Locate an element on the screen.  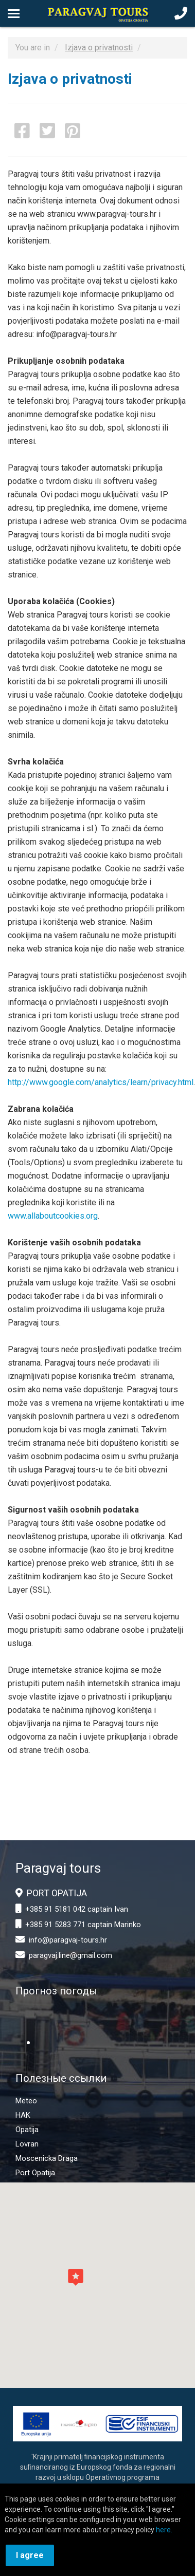
I agree is located at coordinates (30, 2555).